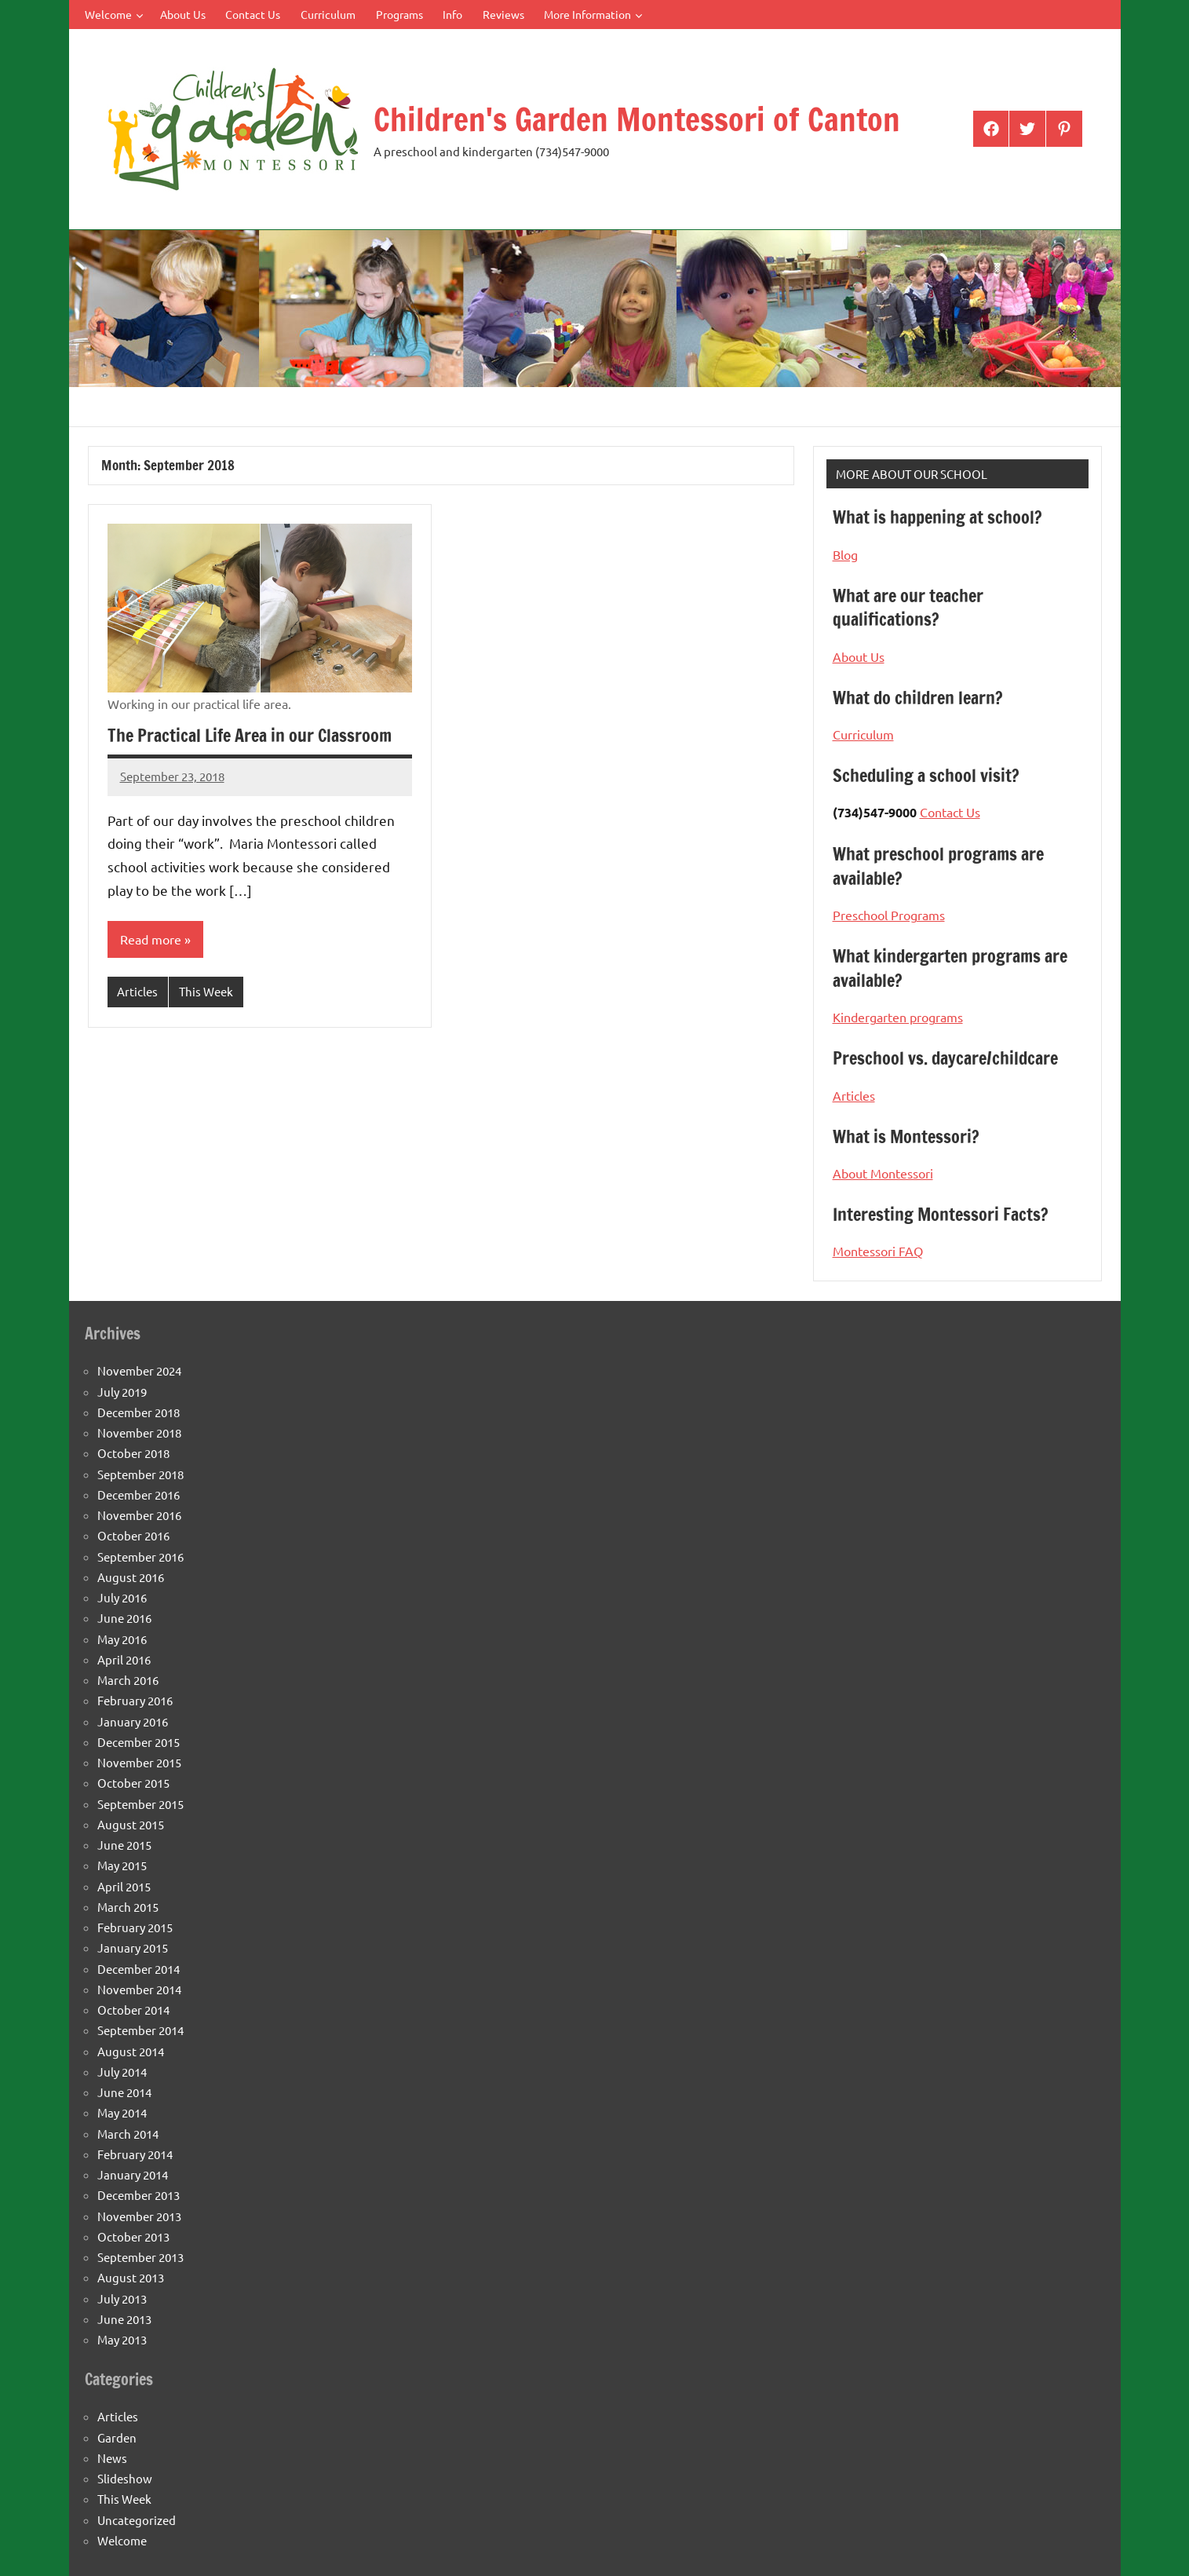 The width and height of the screenshot is (1189, 2576). I want to click on May 2016, so click(122, 1638).